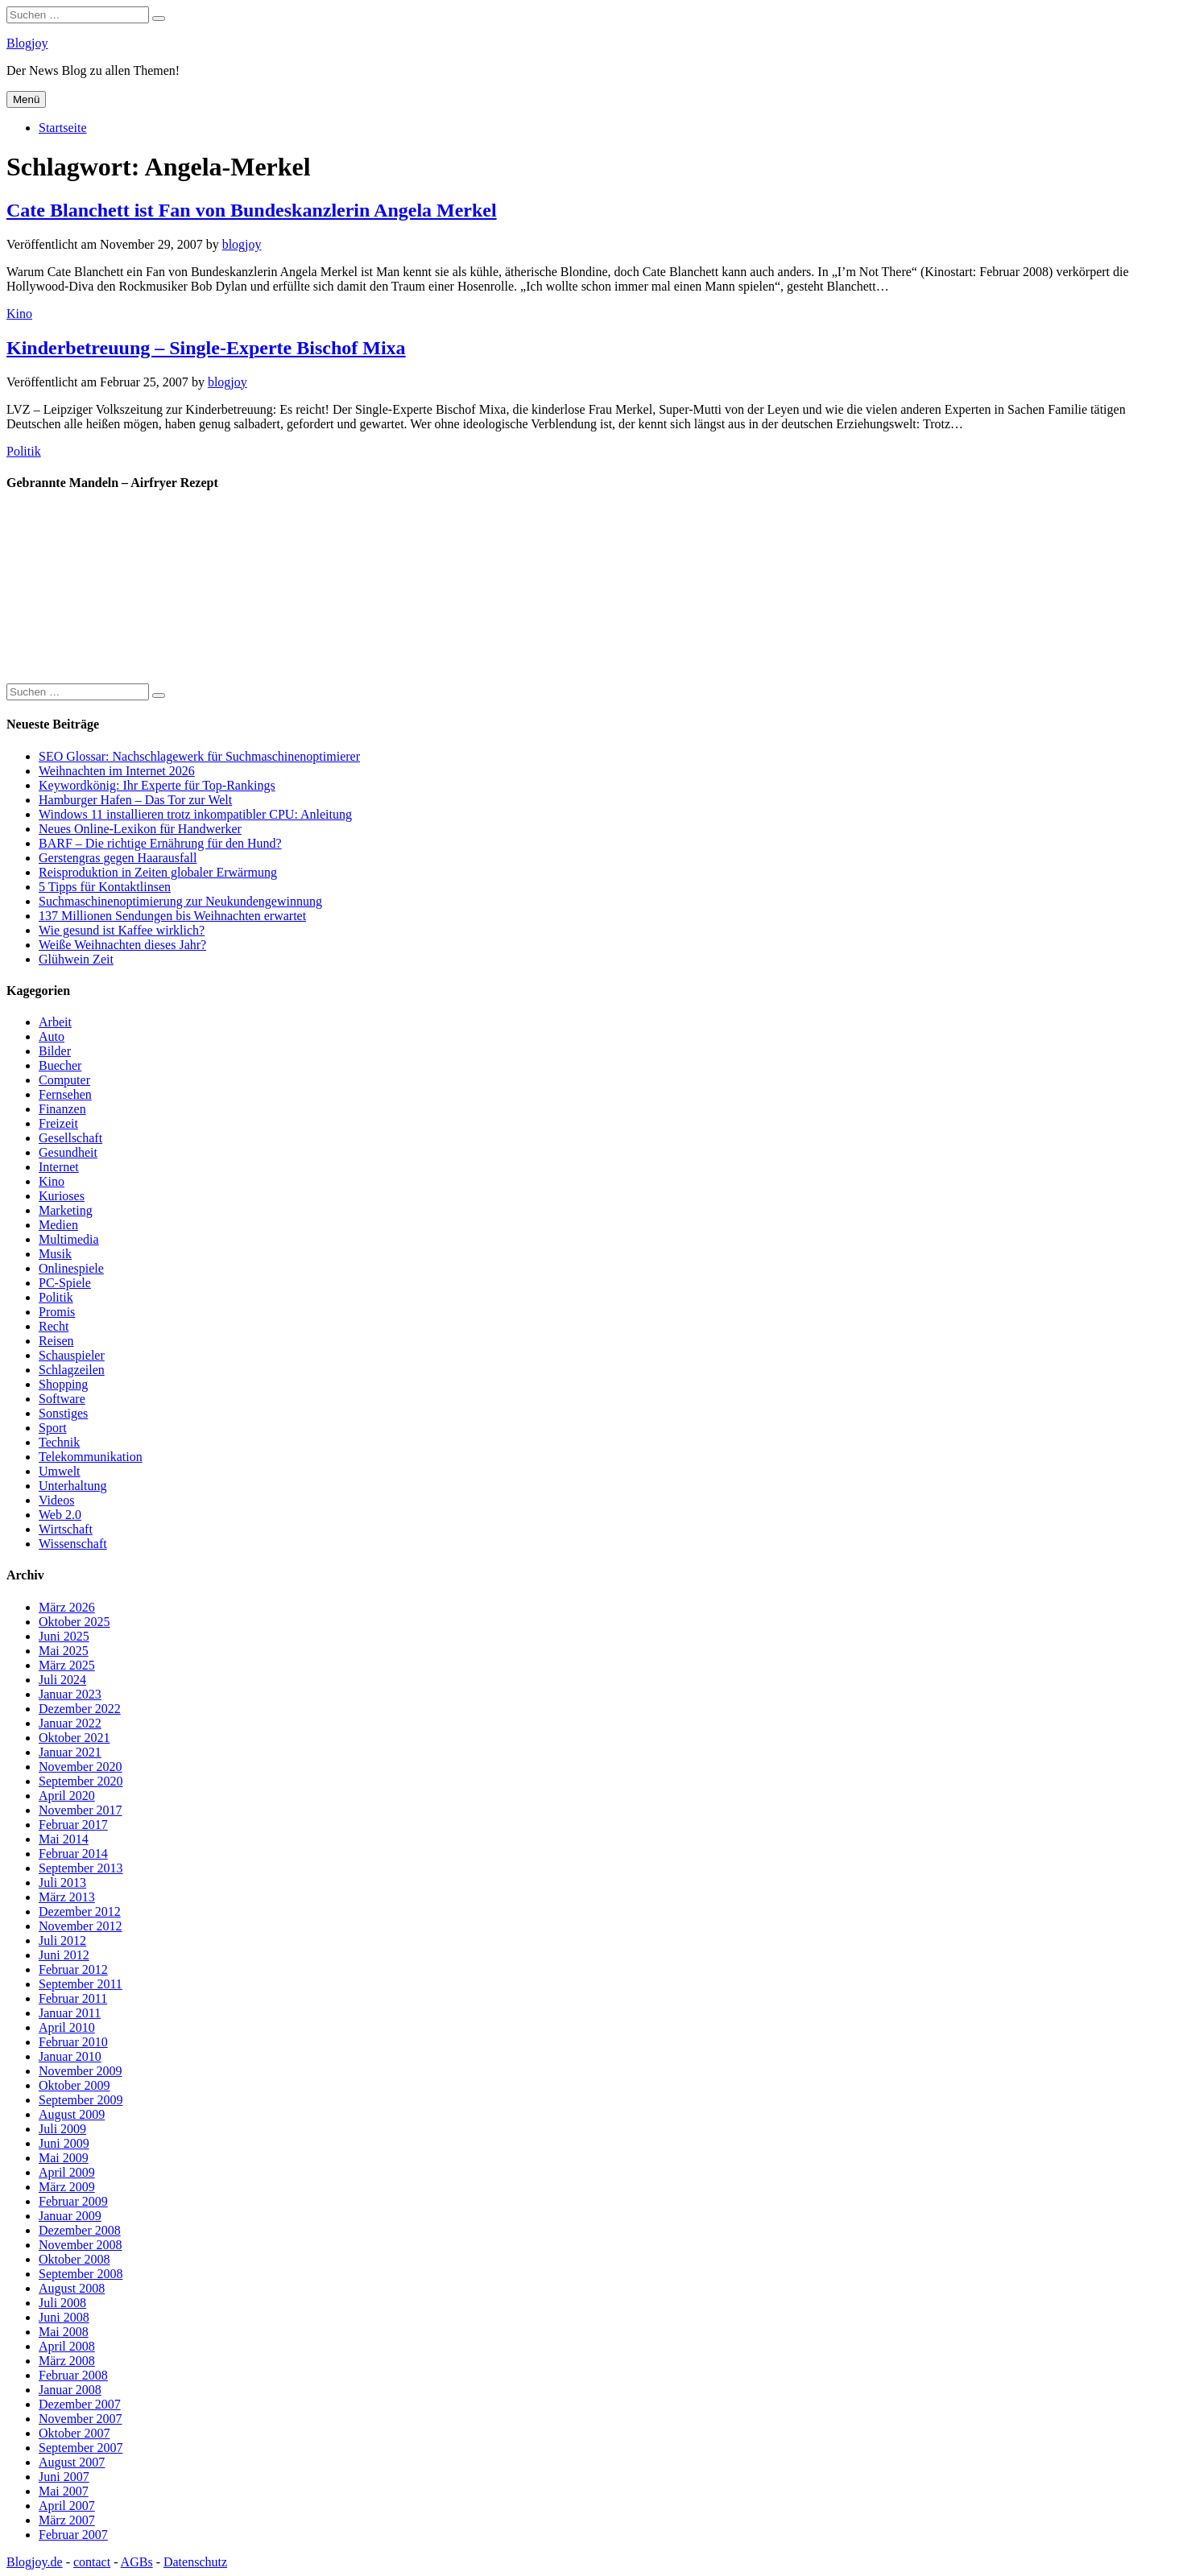 Image resolution: width=1183 pixels, height=2576 pixels. I want to click on Musik, so click(55, 1254).